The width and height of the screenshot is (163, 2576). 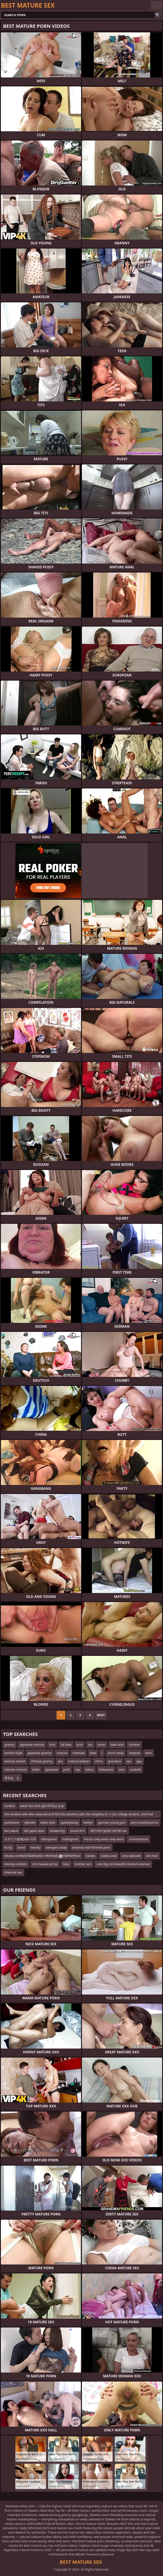 I want to click on old man, so click(x=152, y=1856).